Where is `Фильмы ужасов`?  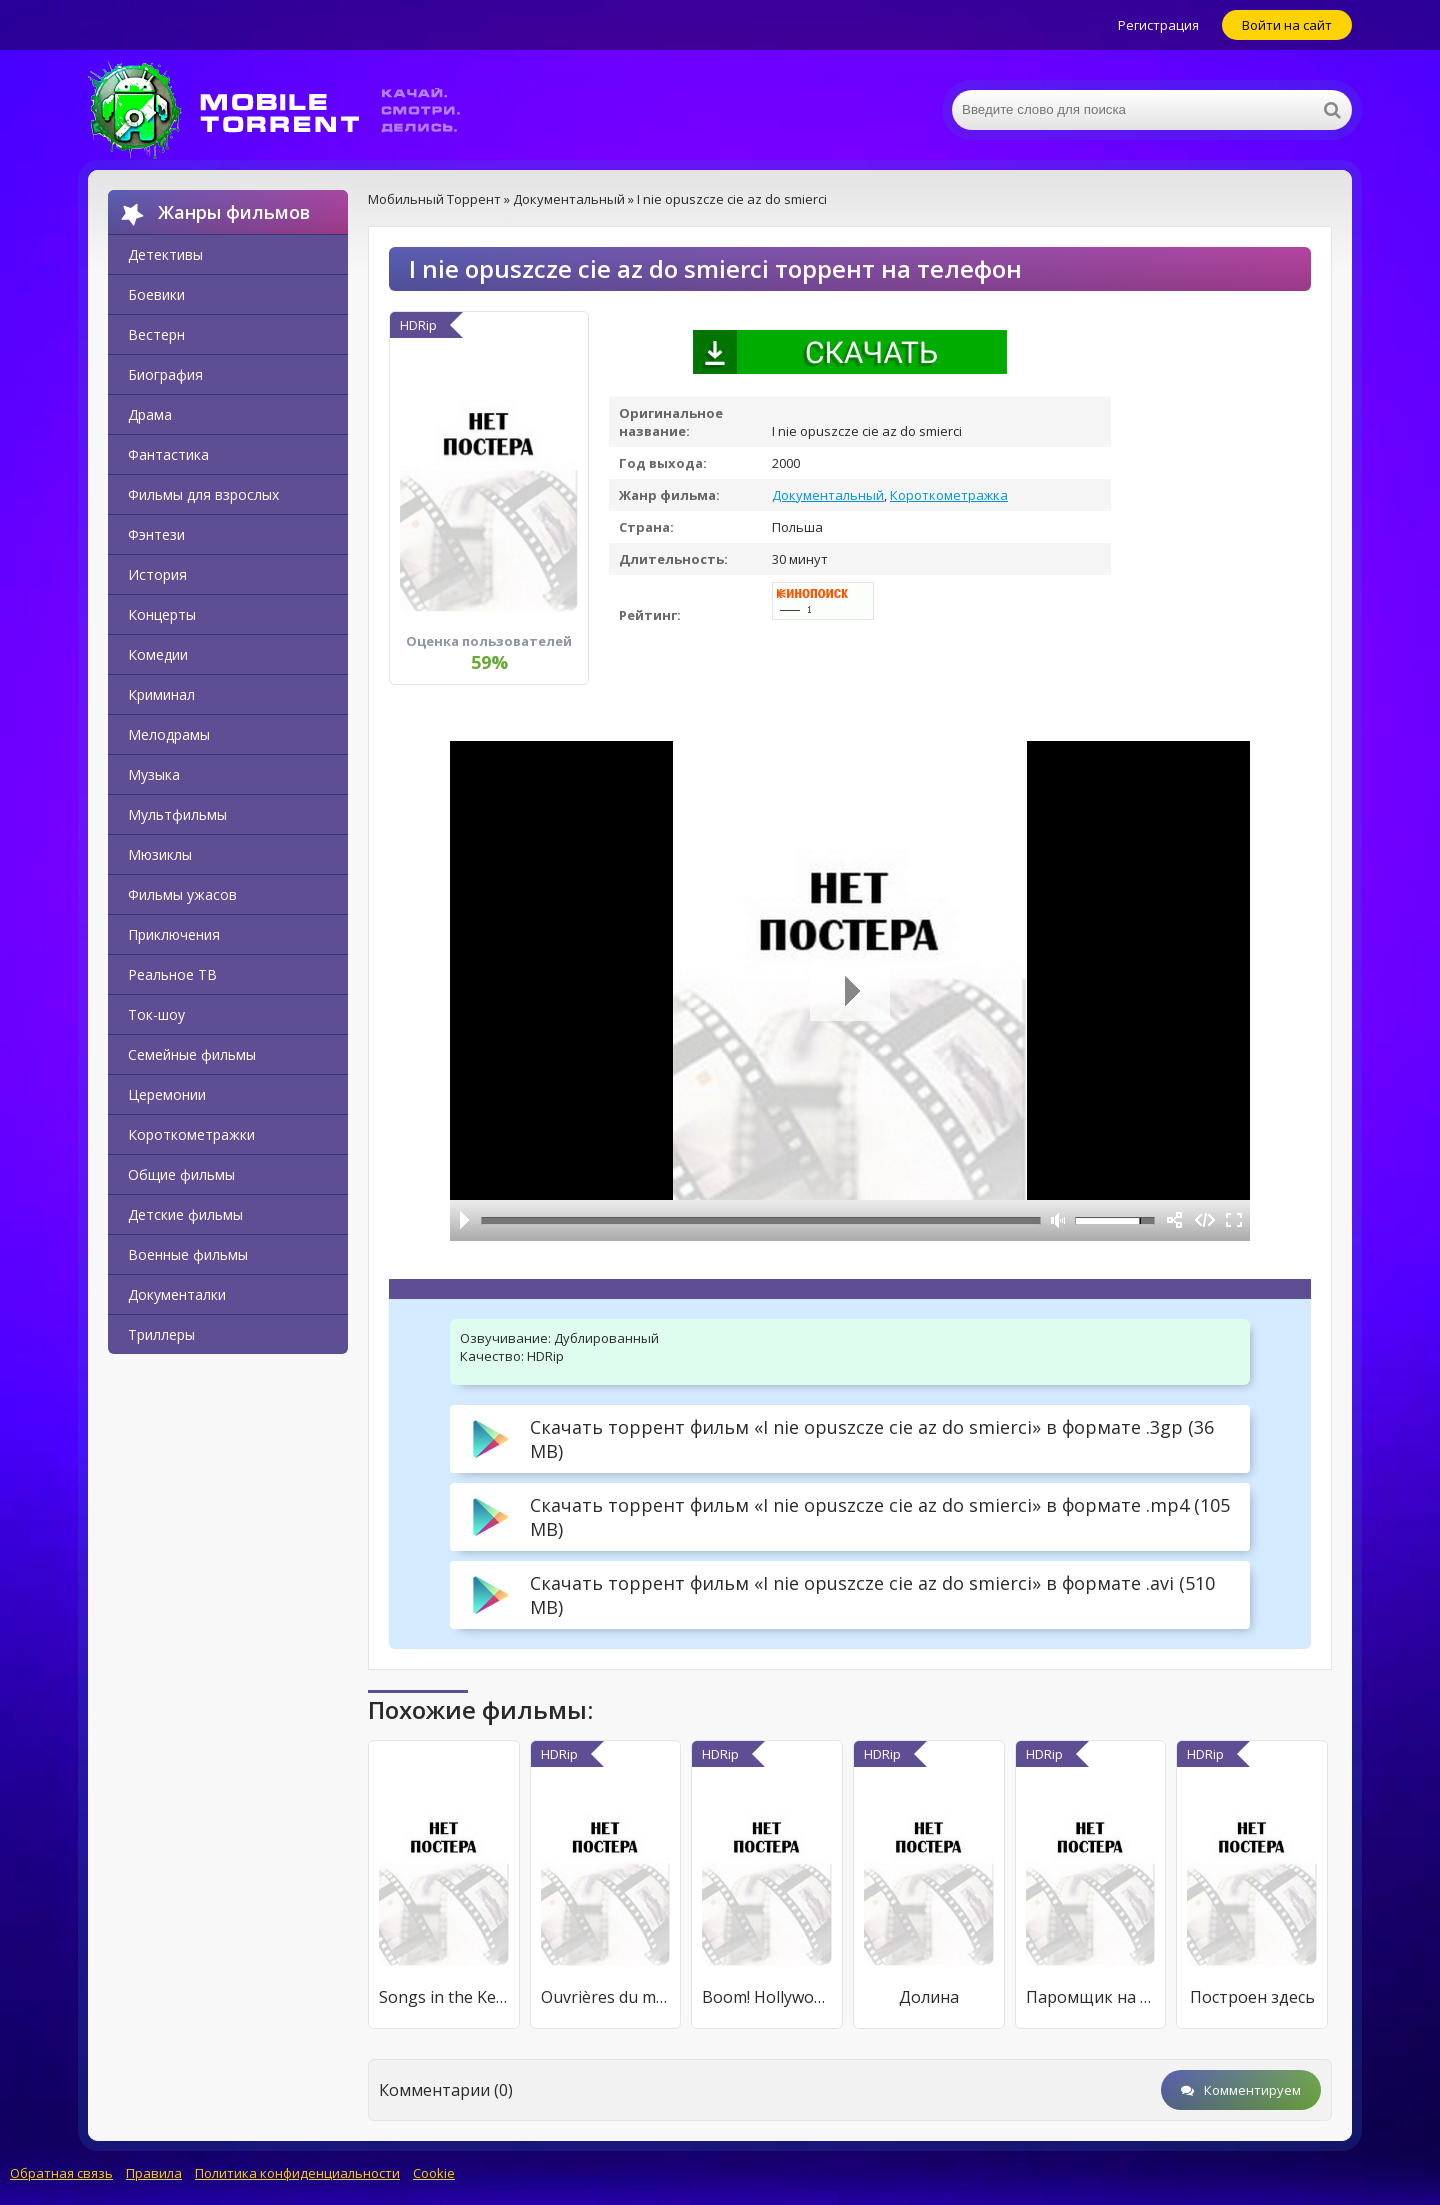 Фильмы ужасов is located at coordinates (182, 894).